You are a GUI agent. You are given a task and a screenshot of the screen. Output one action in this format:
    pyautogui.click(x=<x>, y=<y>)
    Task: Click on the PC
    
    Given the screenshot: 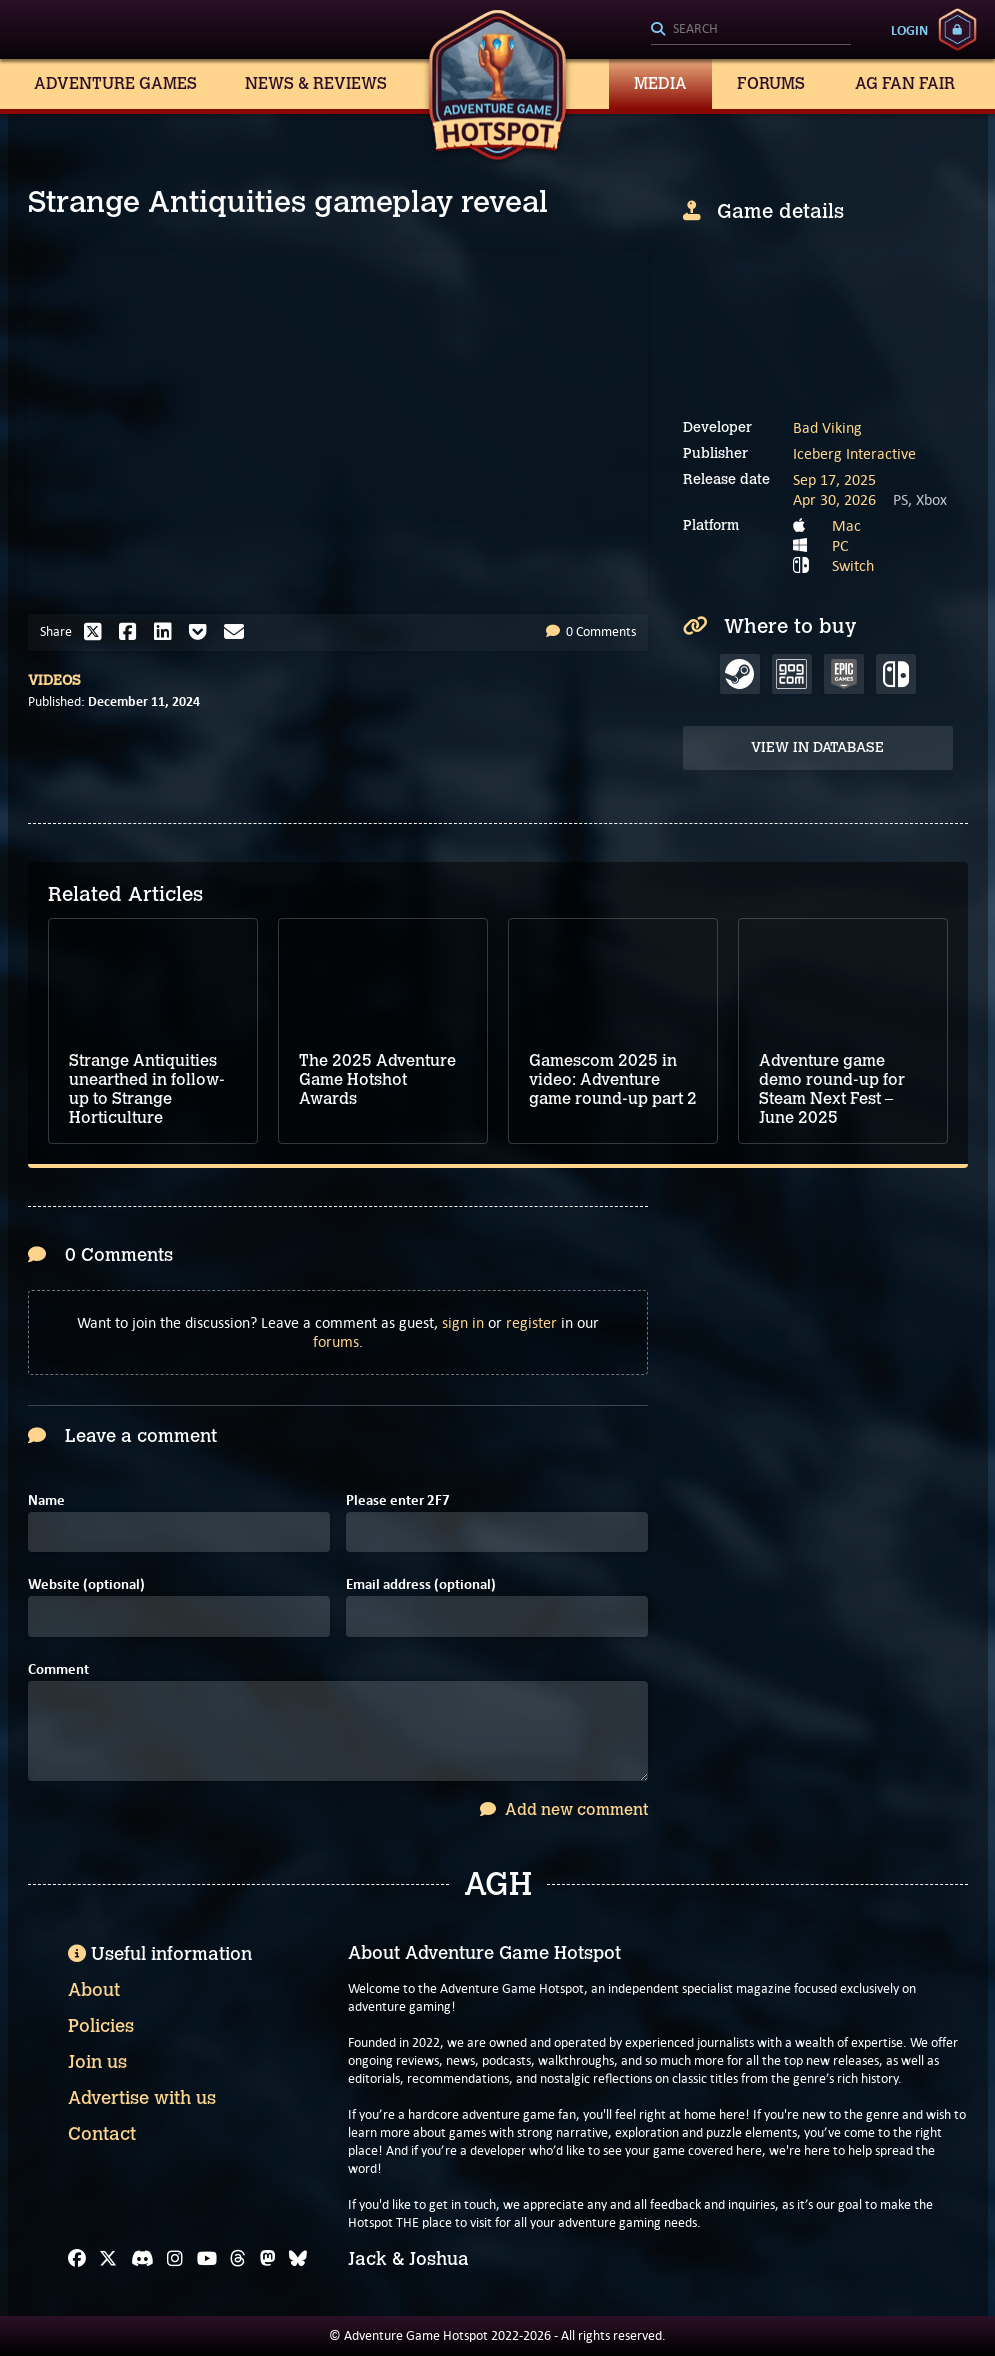 What is the action you would take?
    pyautogui.click(x=840, y=545)
    